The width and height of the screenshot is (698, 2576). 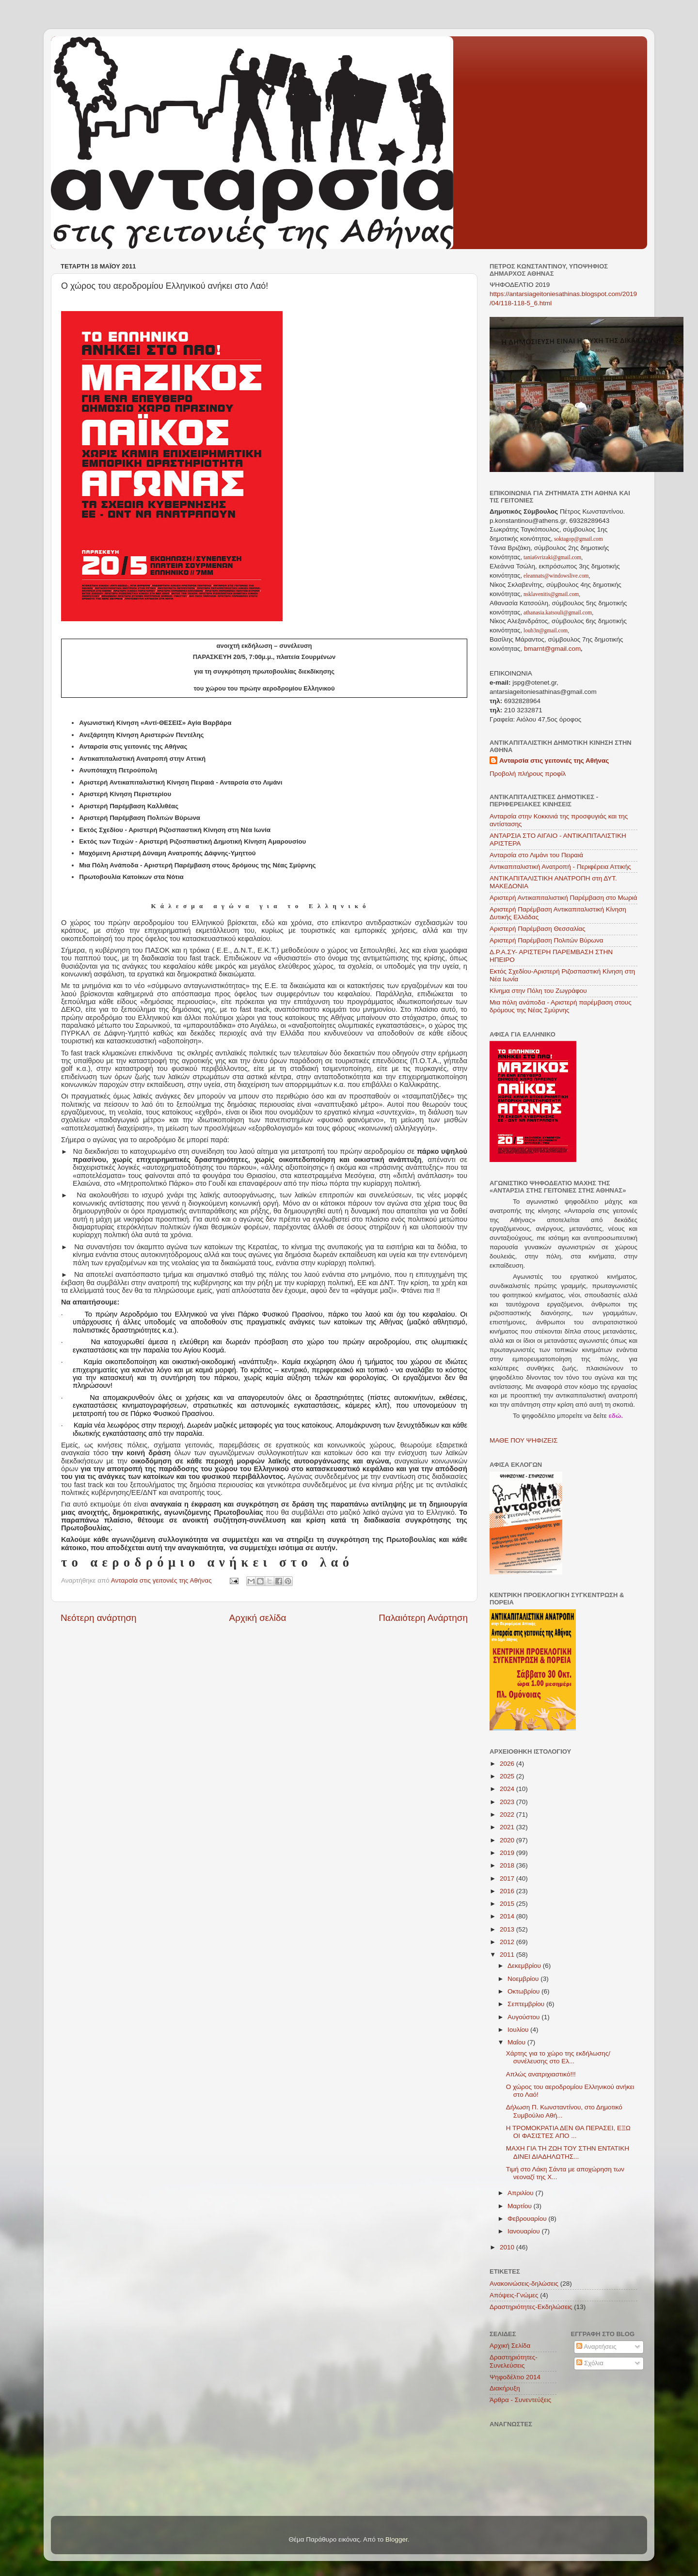 What do you see at coordinates (527, 2004) in the screenshot?
I see `Σεπτεμβρίου` at bounding box center [527, 2004].